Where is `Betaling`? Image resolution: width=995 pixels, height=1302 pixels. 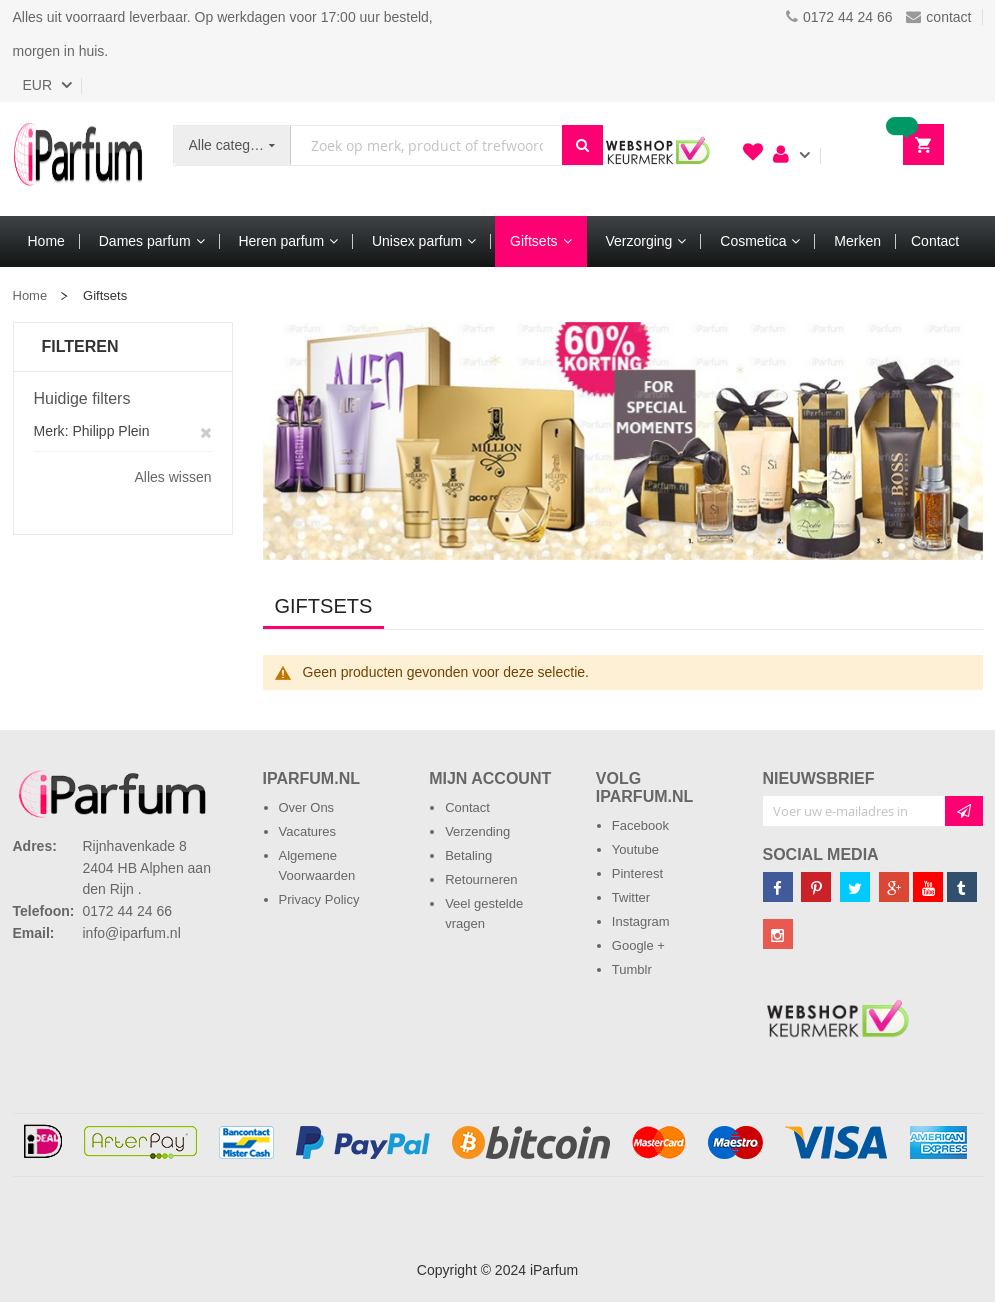
Betaling is located at coordinates (468, 855).